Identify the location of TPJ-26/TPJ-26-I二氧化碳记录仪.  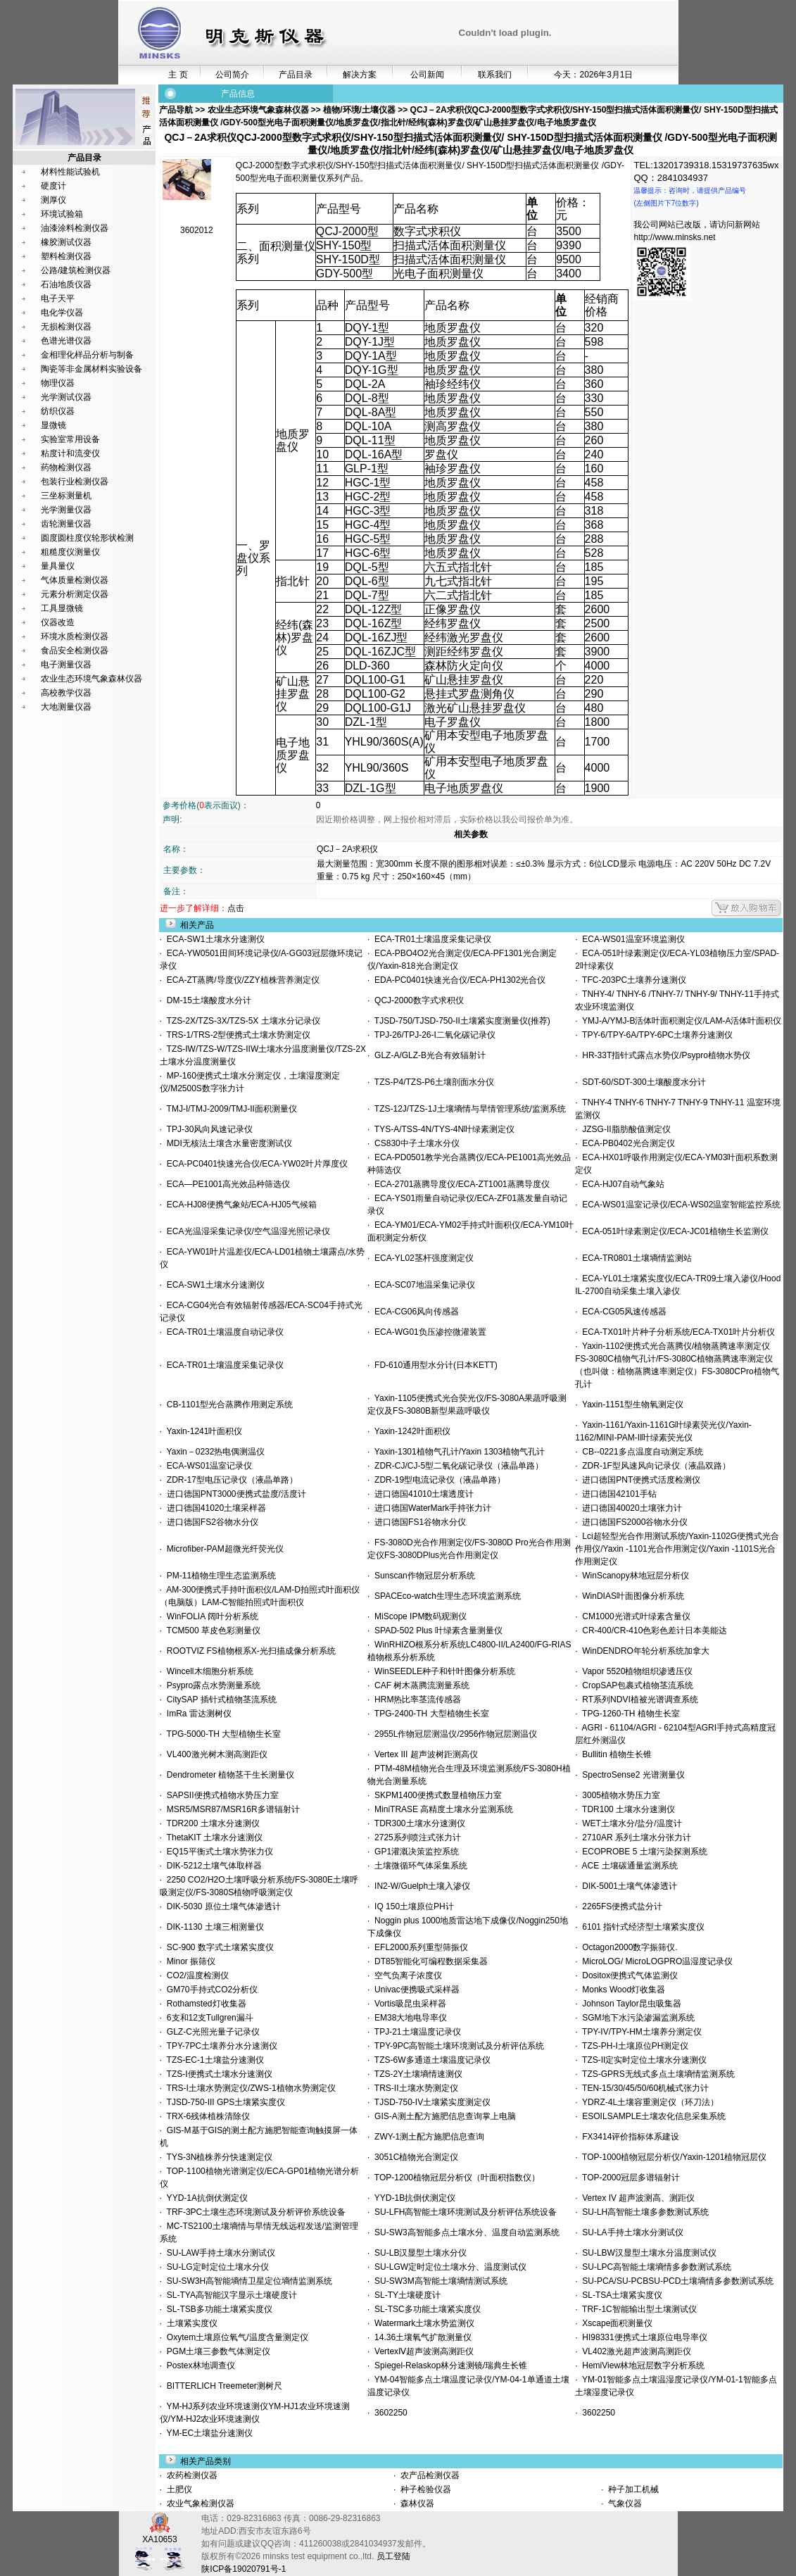
(432, 1035).